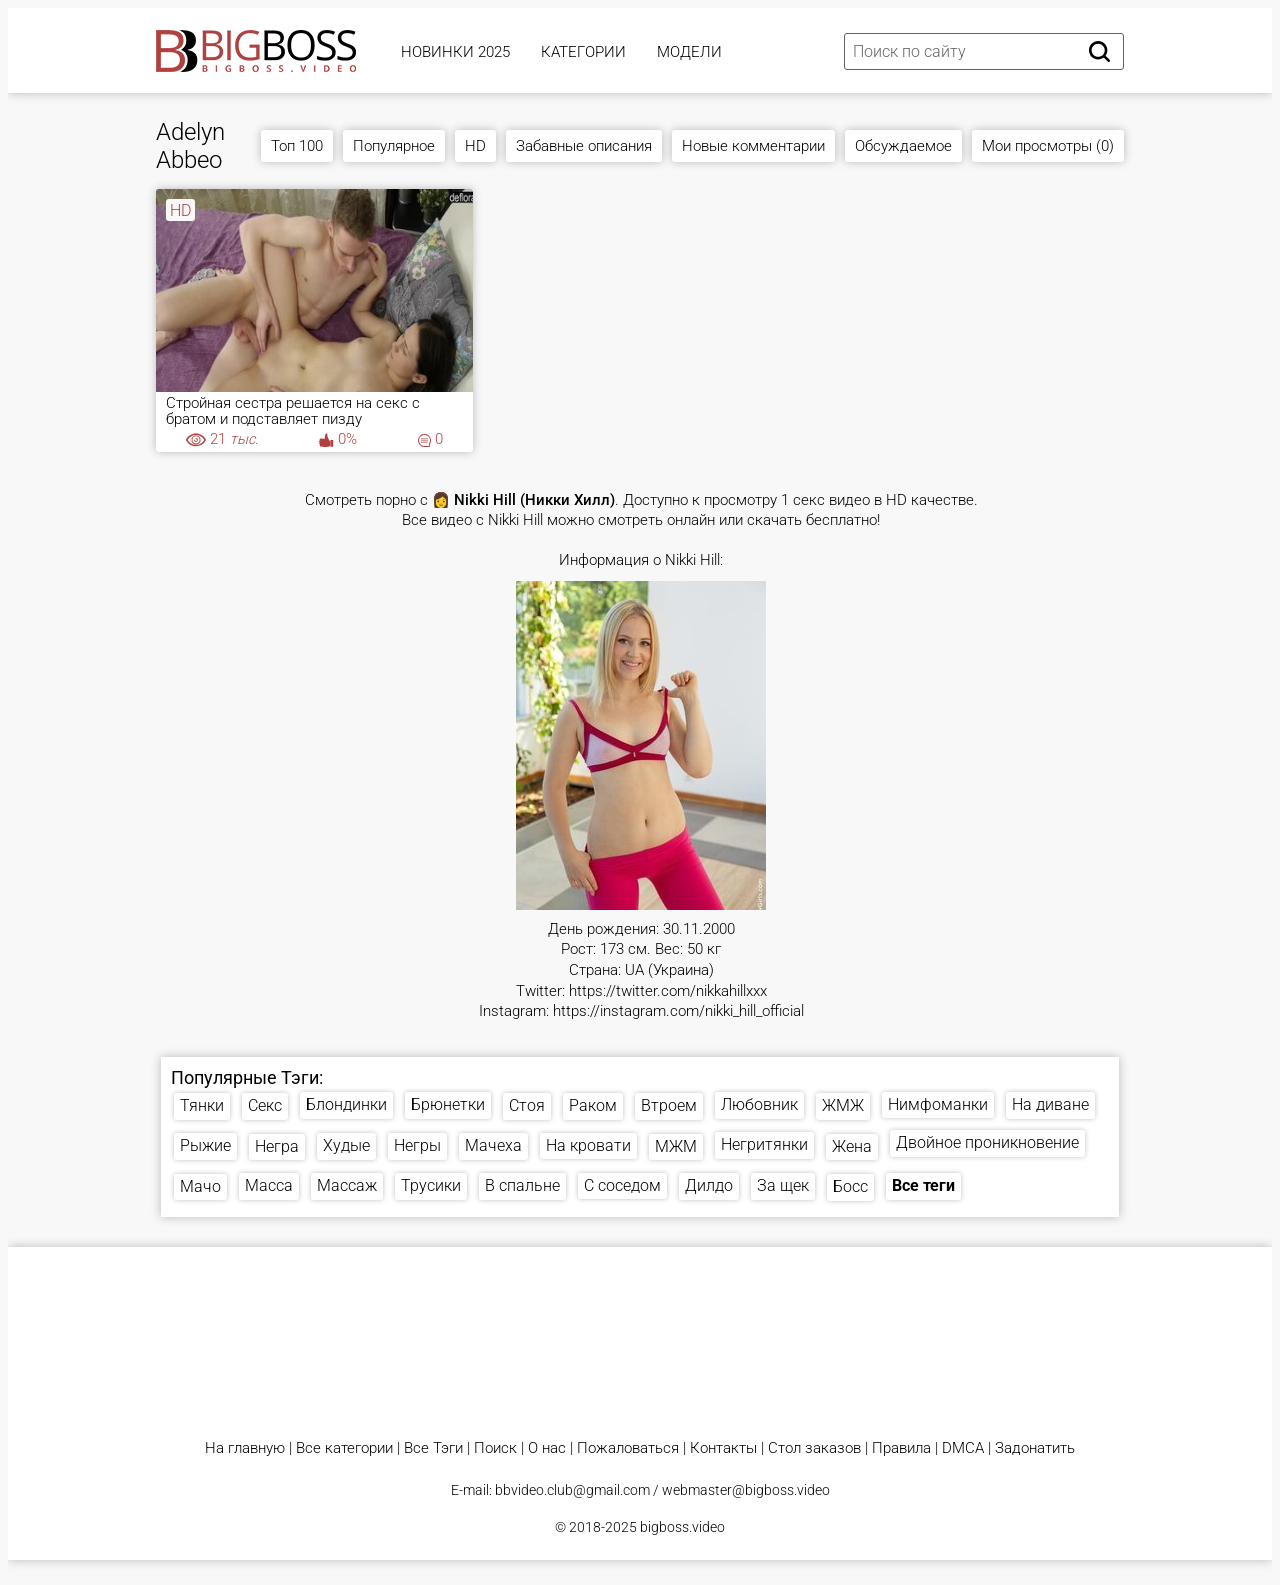 This screenshot has width=1280, height=1585. Describe the element at coordinates (245, 1448) in the screenshot. I see `На главную` at that location.